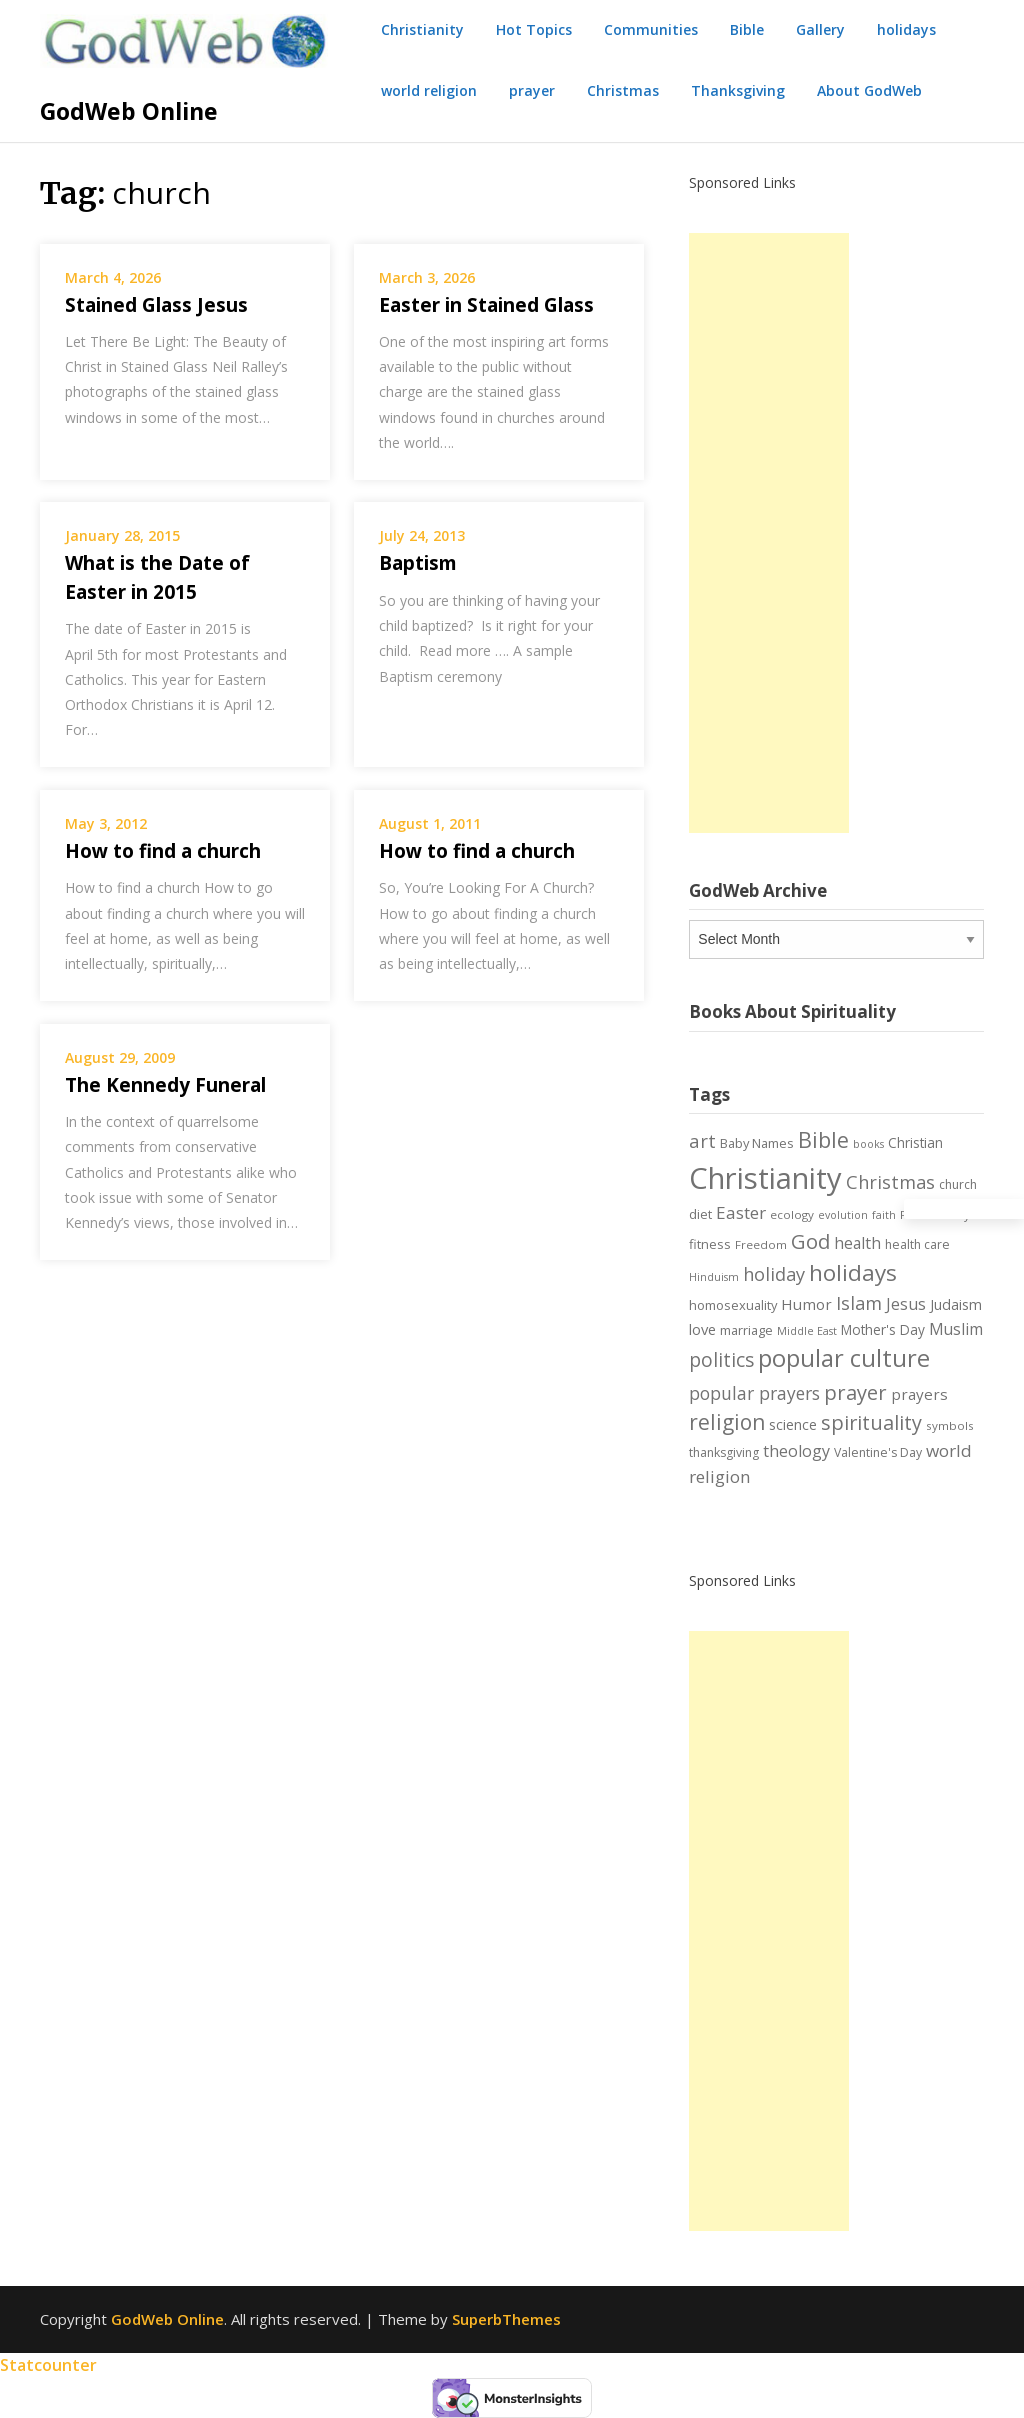 This screenshot has height=2418, width=1024. What do you see at coordinates (793, 1424) in the screenshot?
I see `science [science (10 items)]` at bounding box center [793, 1424].